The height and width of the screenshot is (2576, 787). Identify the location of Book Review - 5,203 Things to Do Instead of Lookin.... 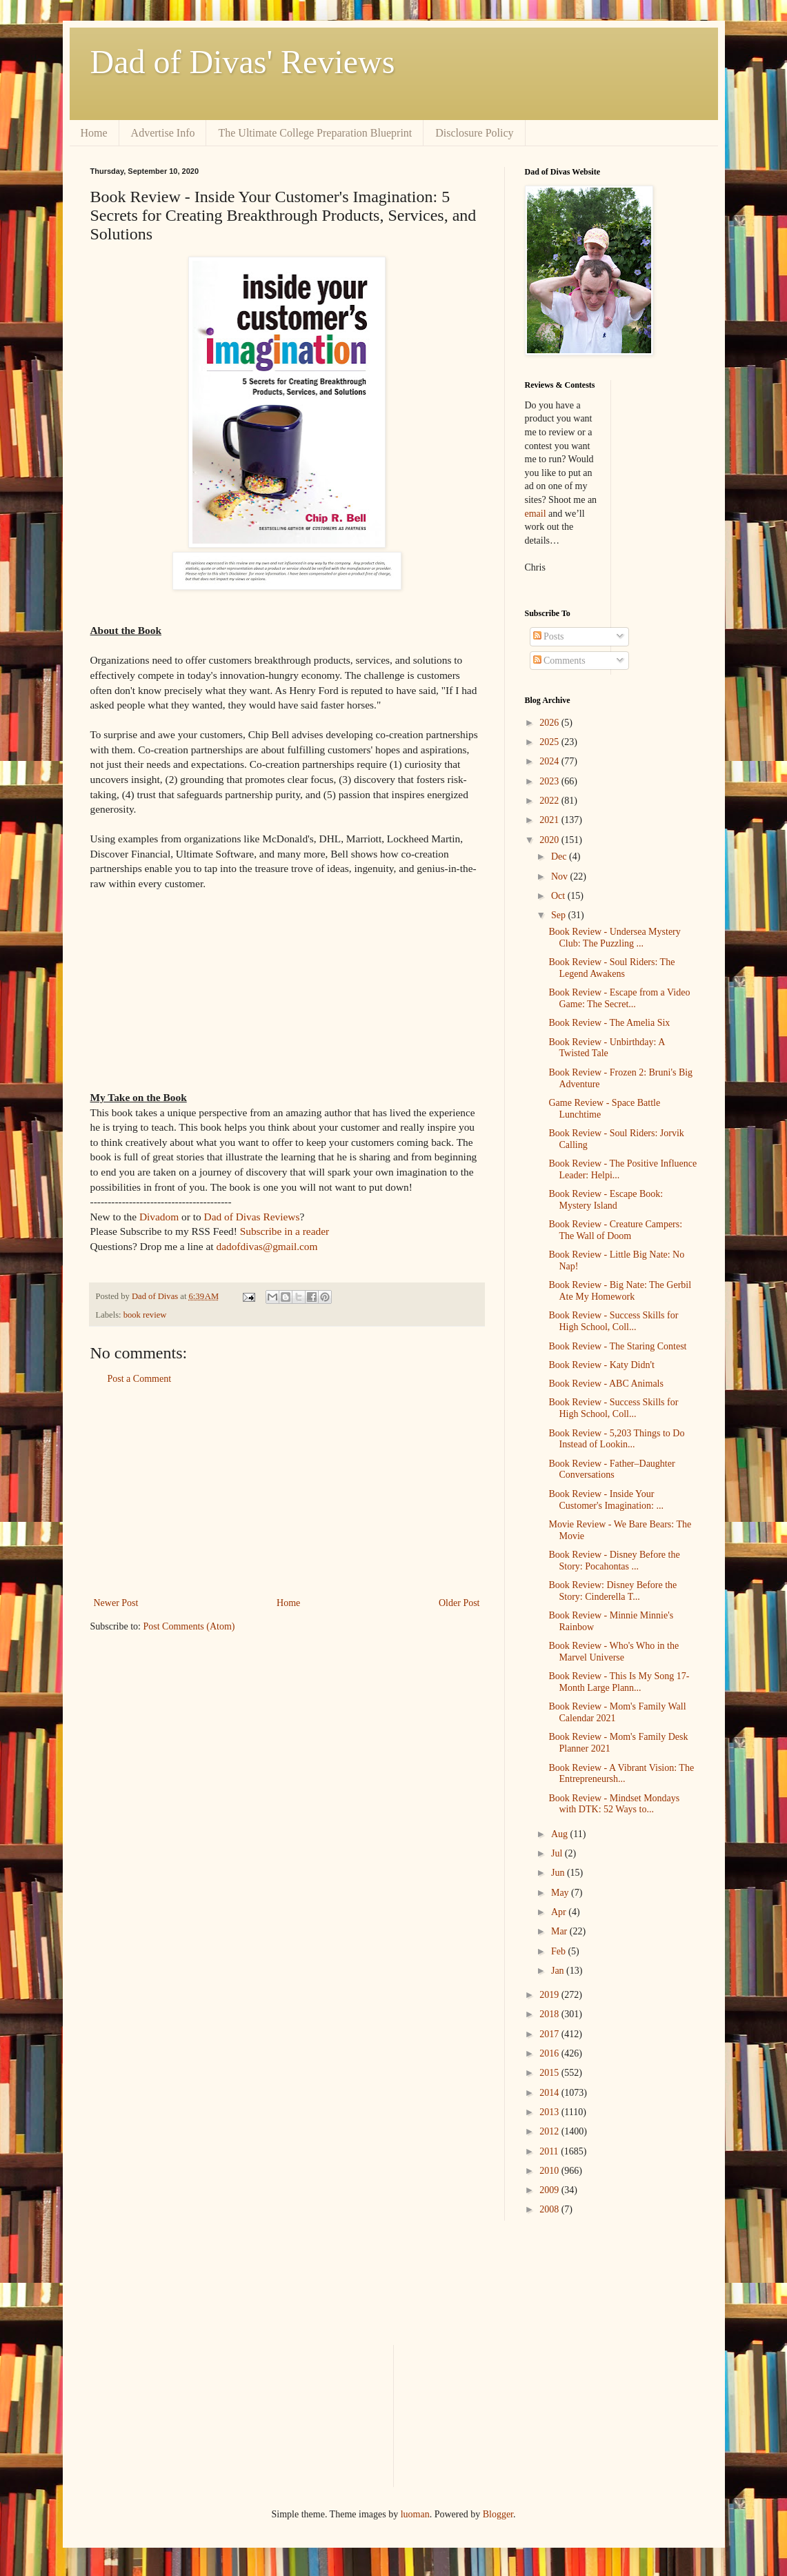
(616, 1439).